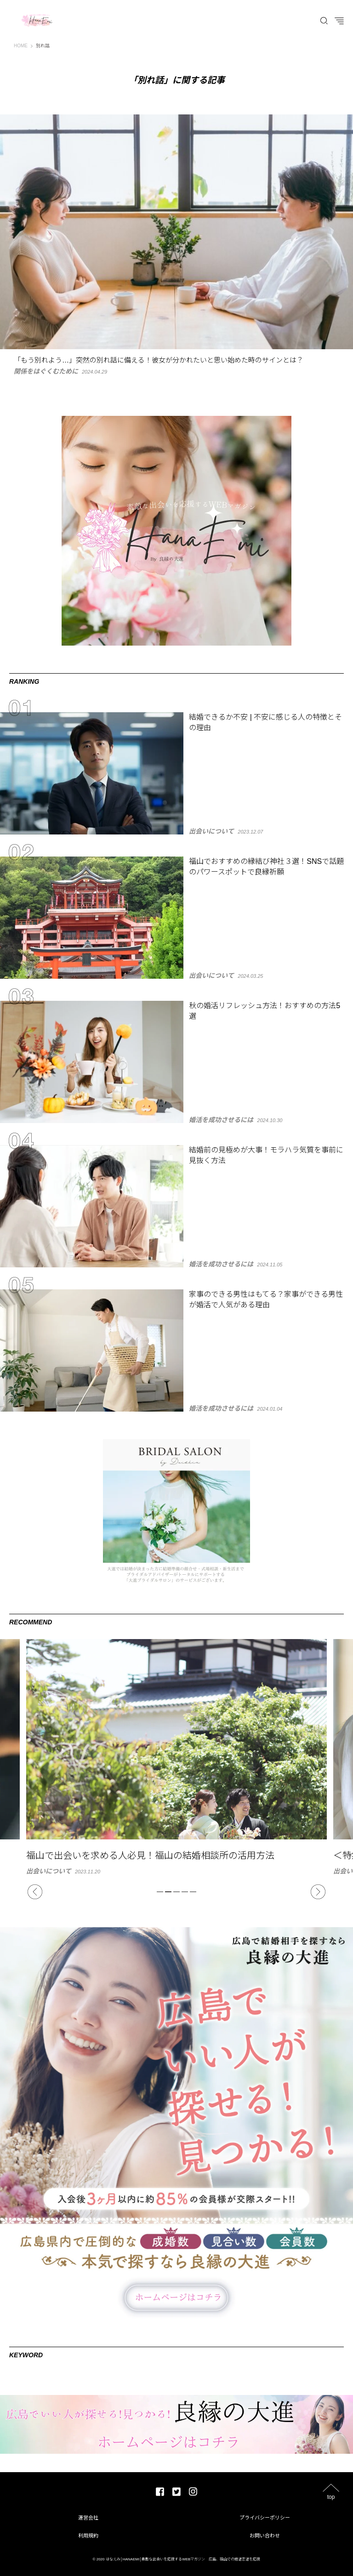 Image resolution: width=353 pixels, height=2576 pixels. What do you see at coordinates (176, 1891) in the screenshot?
I see `3 [tab]` at bounding box center [176, 1891].